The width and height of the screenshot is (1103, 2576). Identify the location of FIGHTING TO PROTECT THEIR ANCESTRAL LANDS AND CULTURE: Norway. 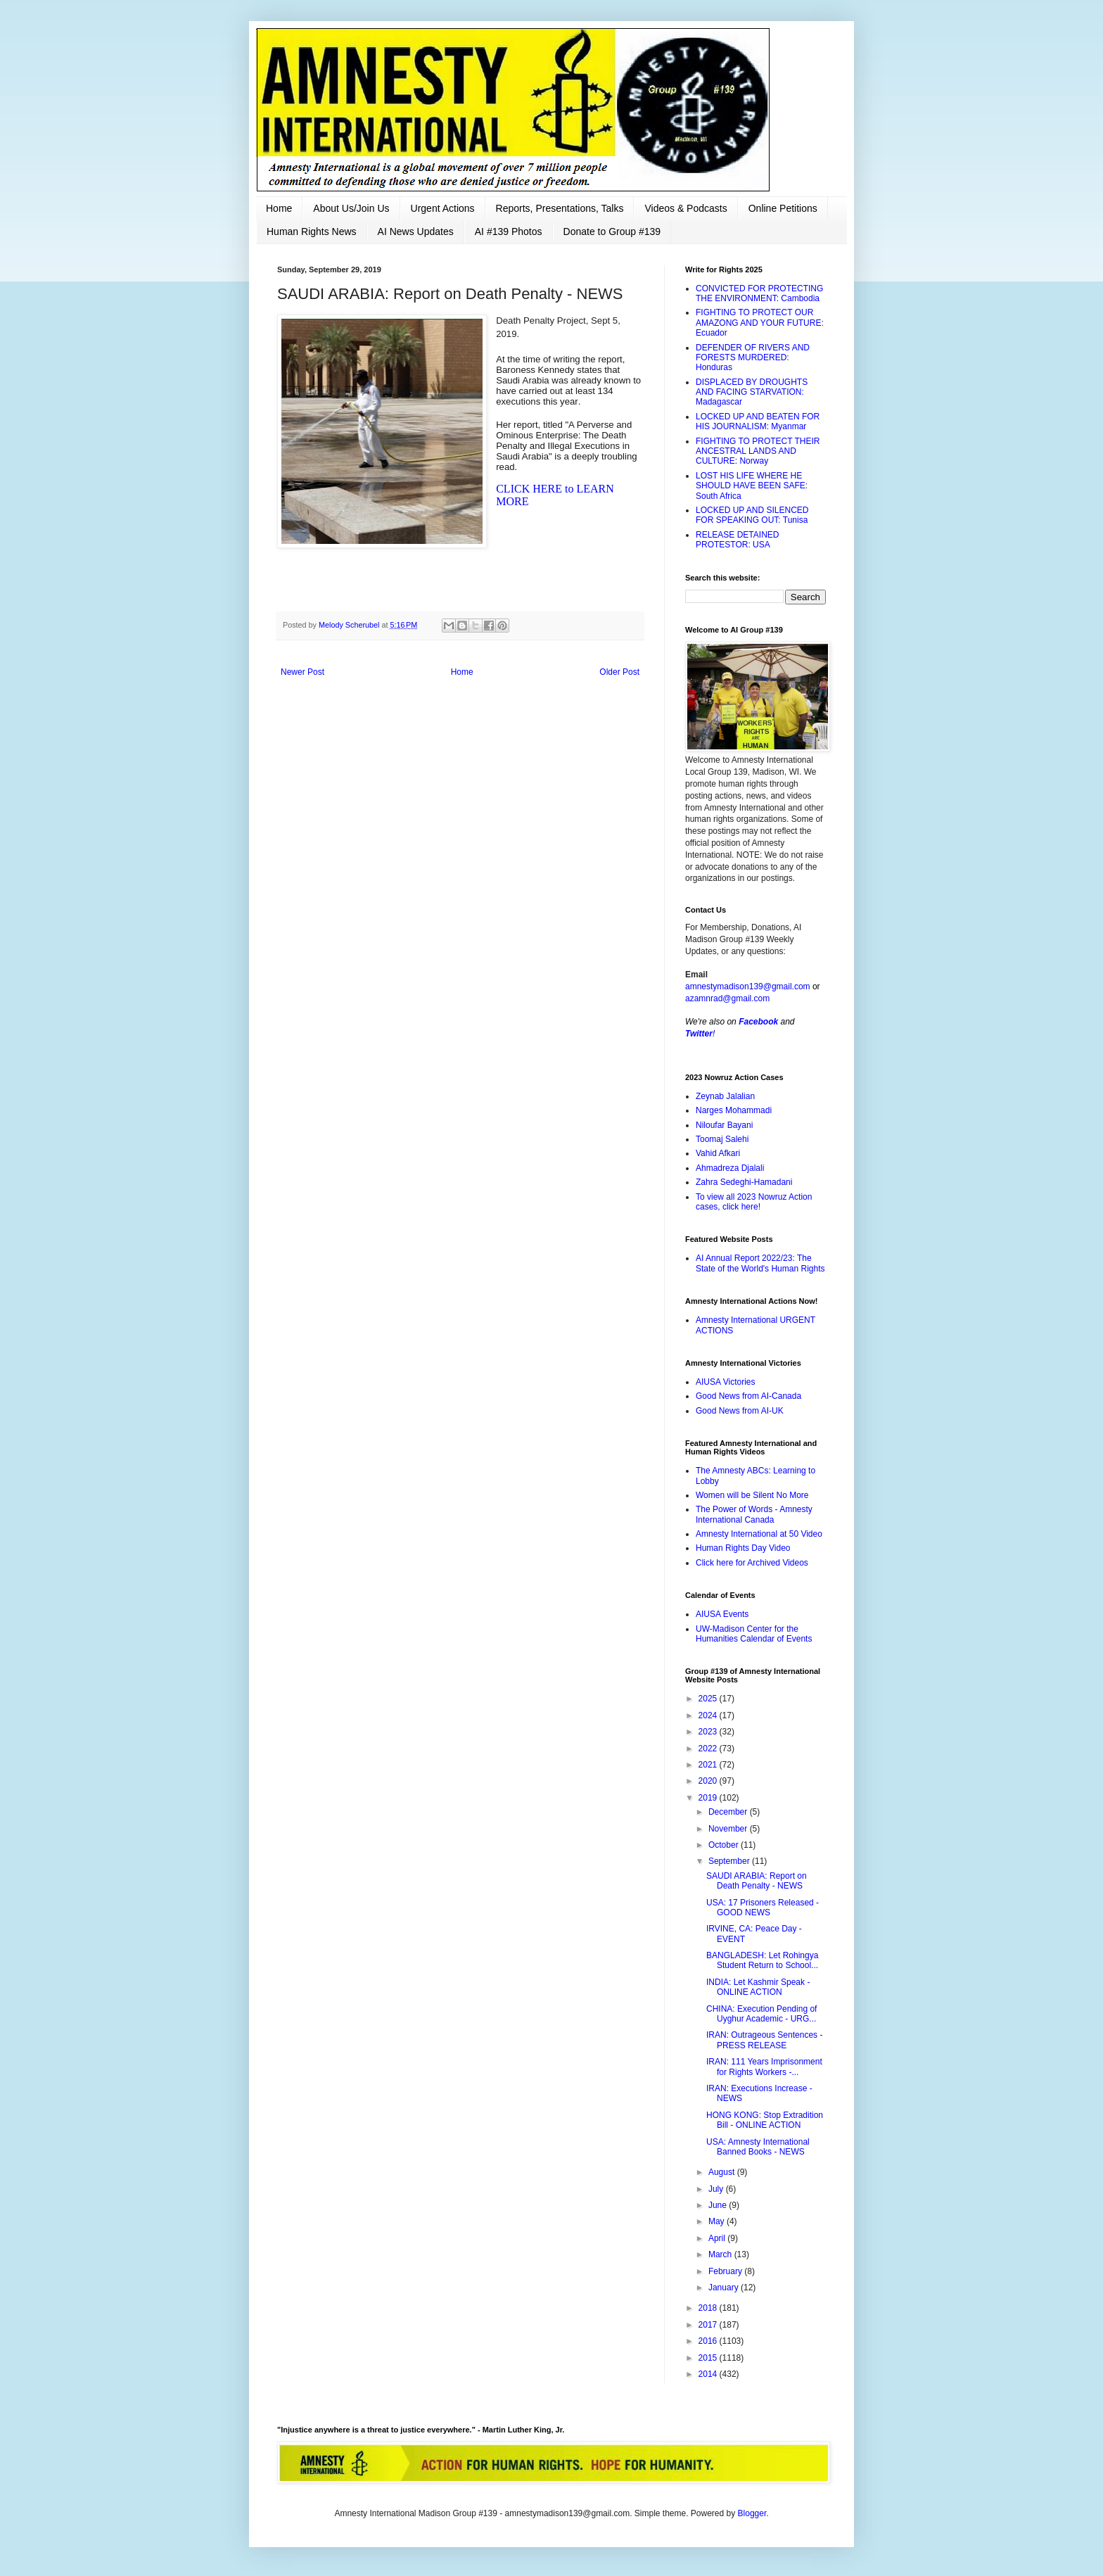
(758, 451).